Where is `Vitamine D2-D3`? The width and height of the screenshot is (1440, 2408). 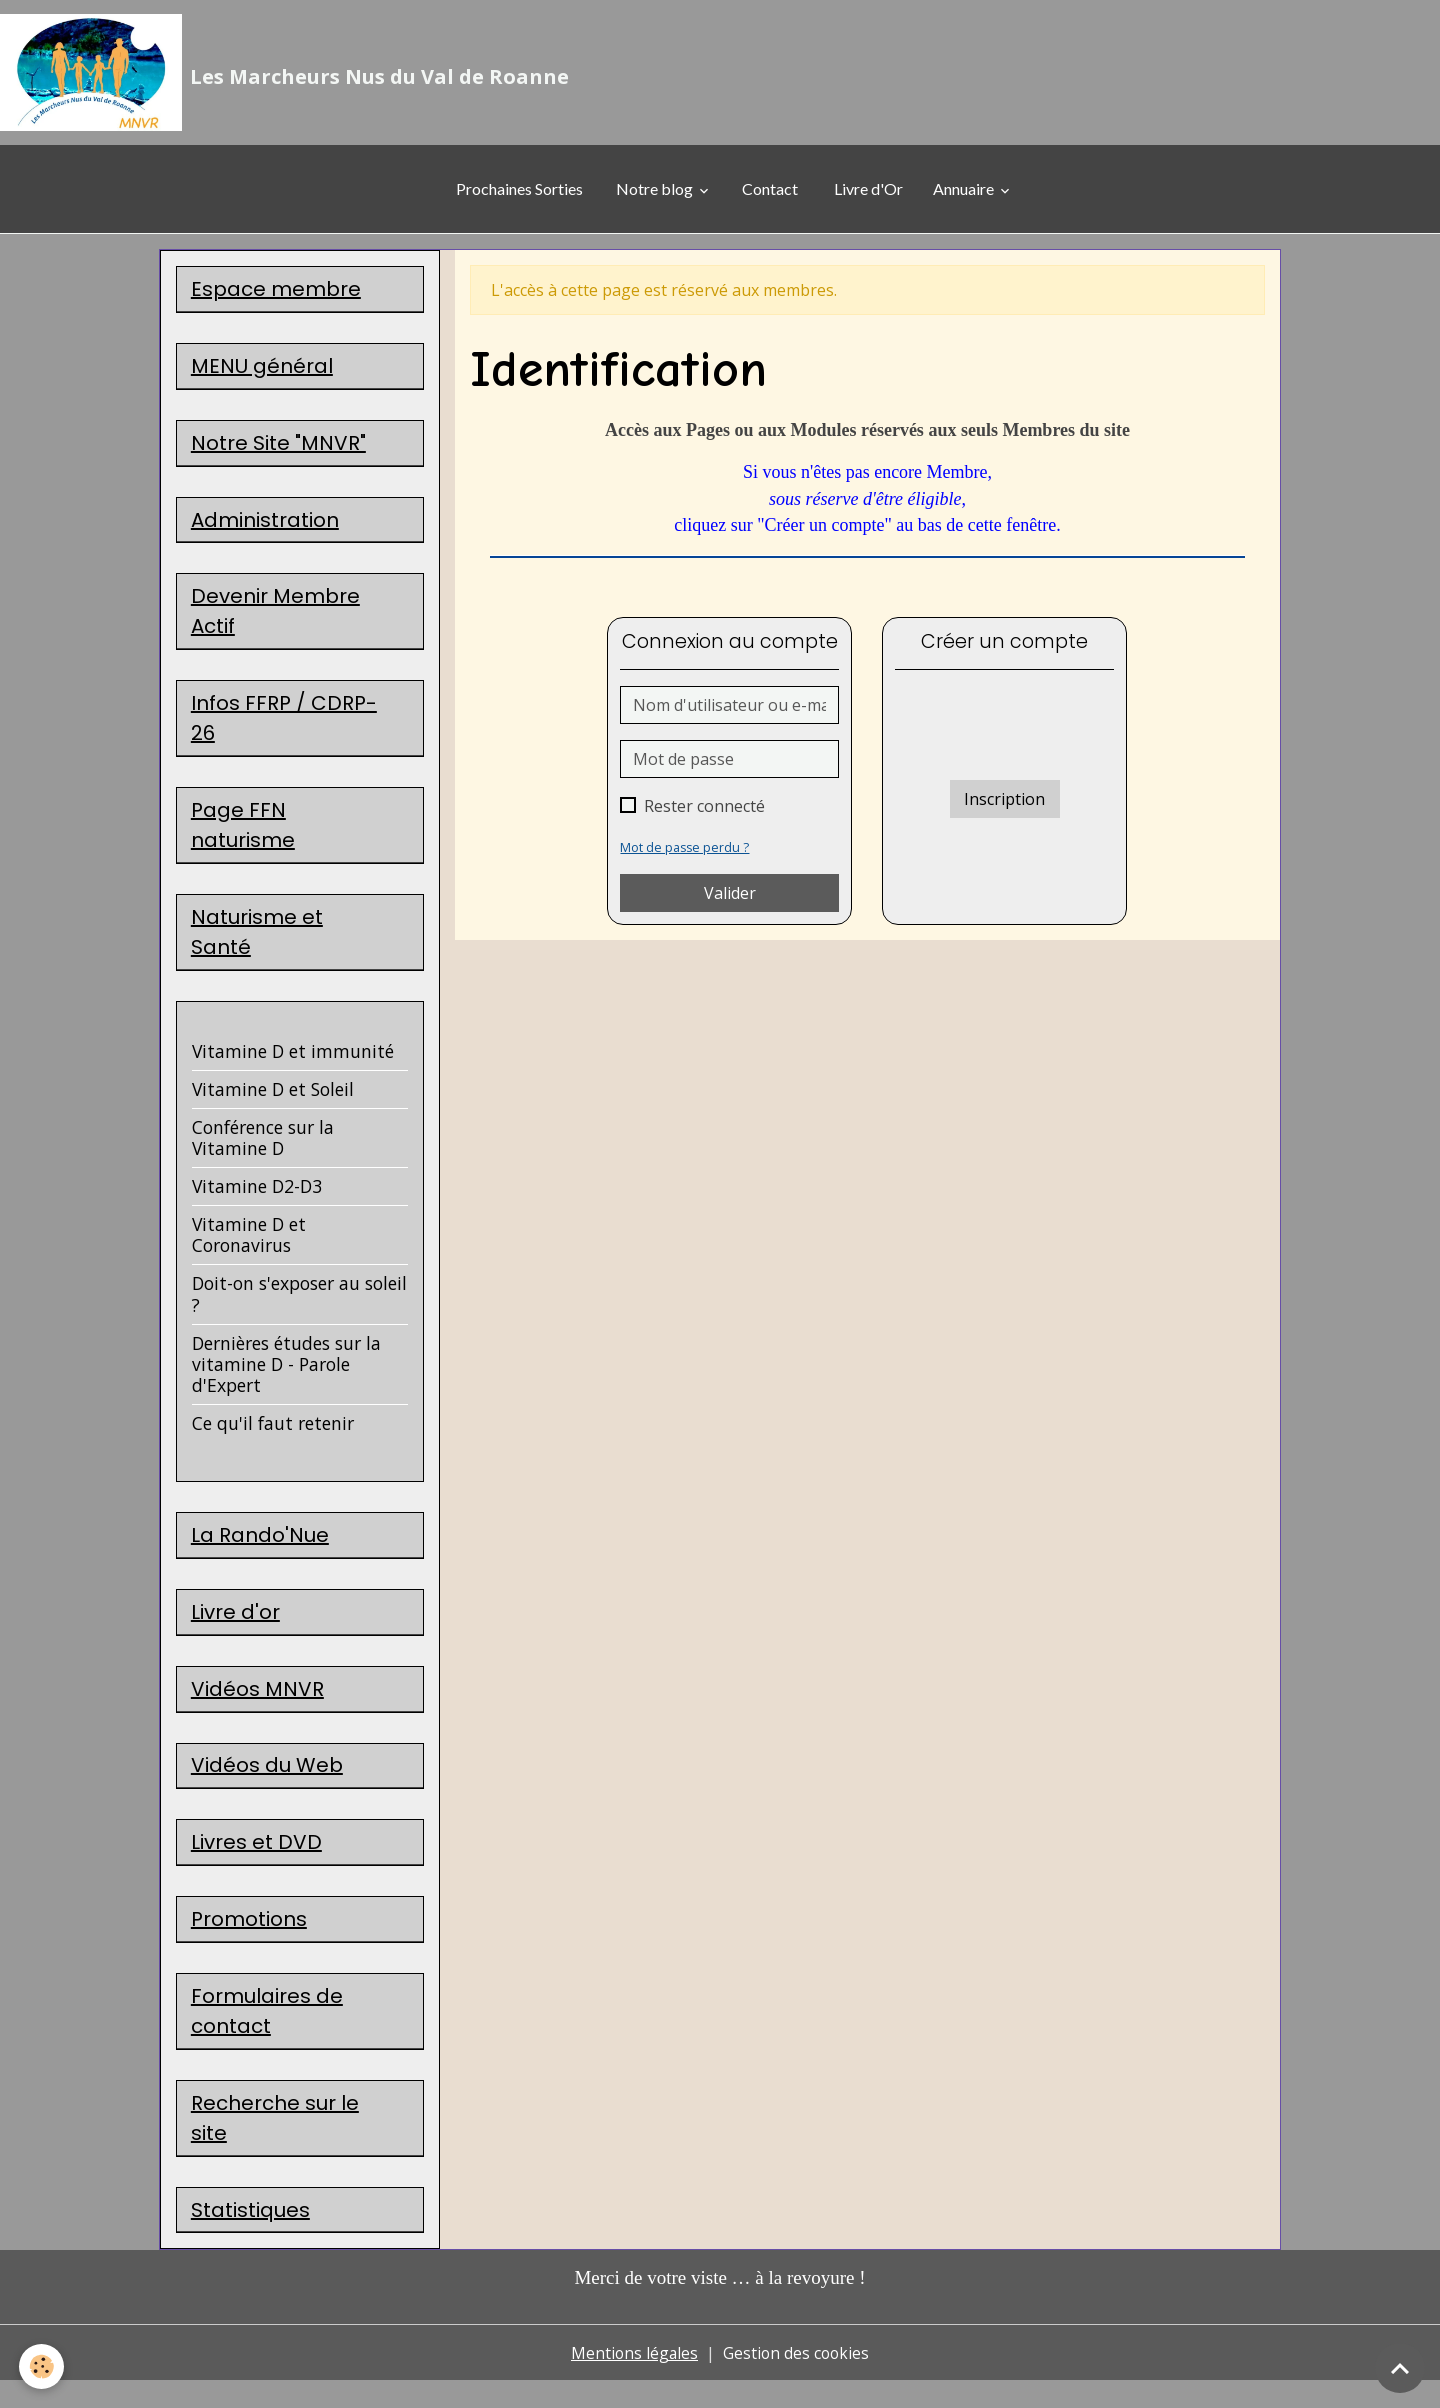
Vitamine D2-D3 is located at coordinates (257, 1202).